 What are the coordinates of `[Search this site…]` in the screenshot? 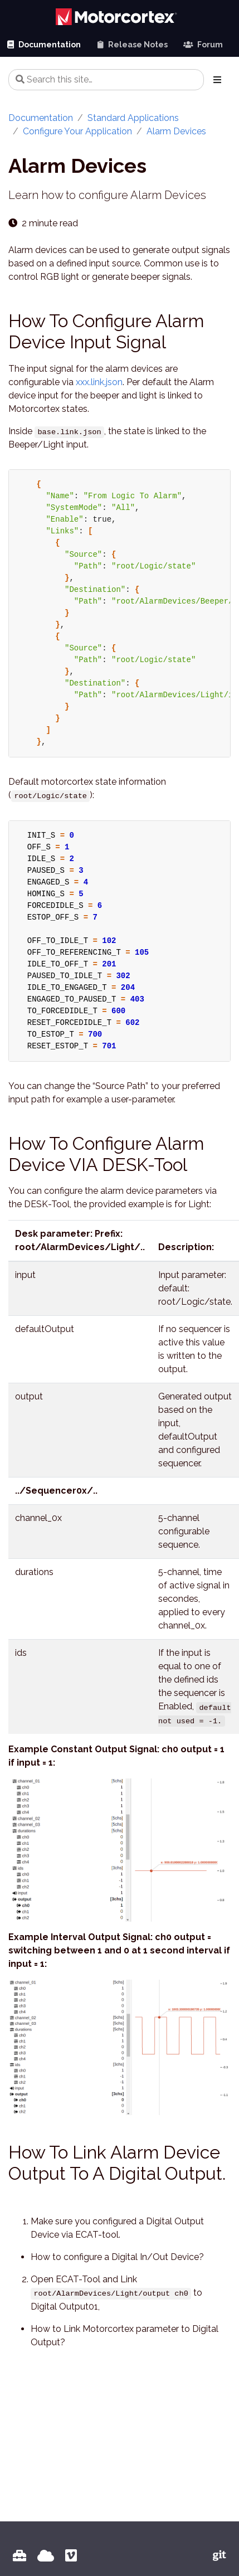 It's located at (106, 79).